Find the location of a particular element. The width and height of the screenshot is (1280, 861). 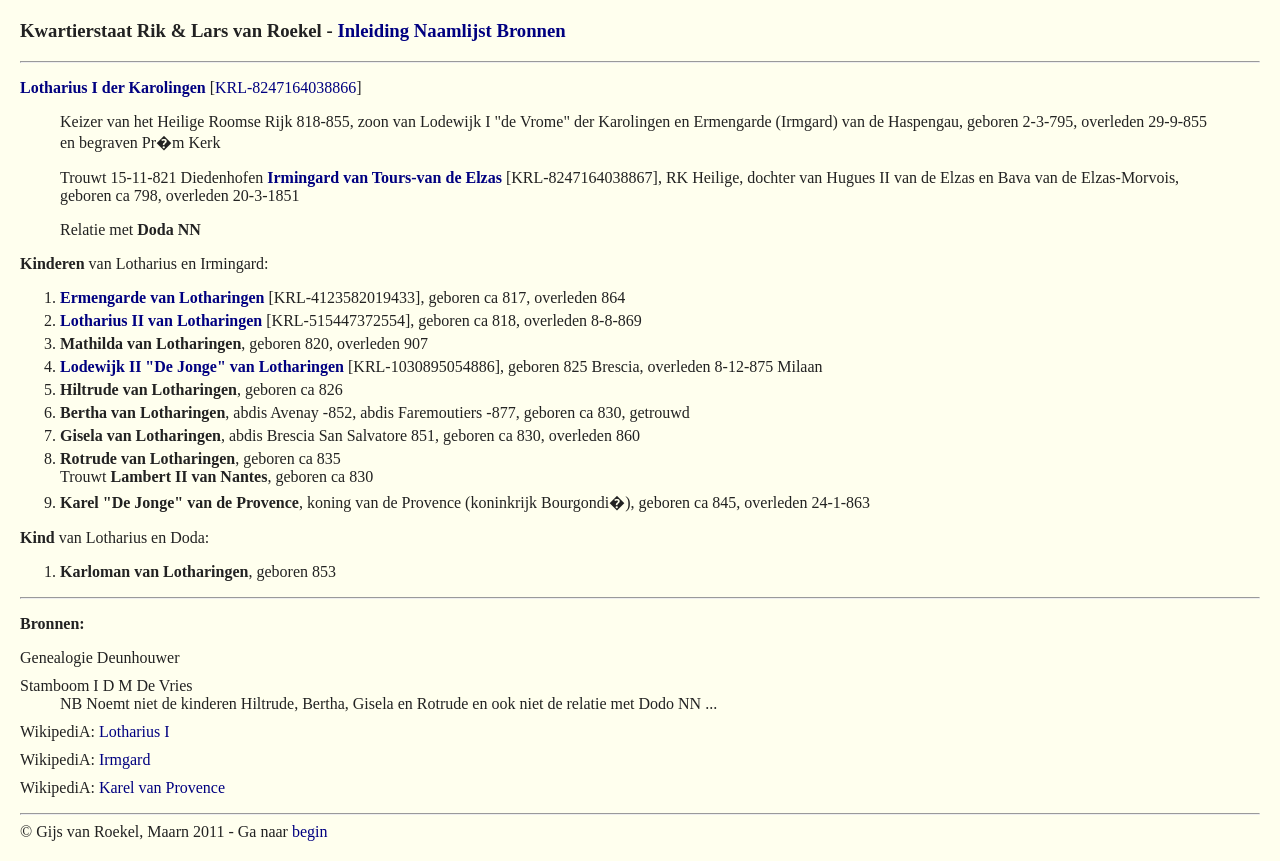

Lotharius I der Karolingen is located at coordinates (113, 87).